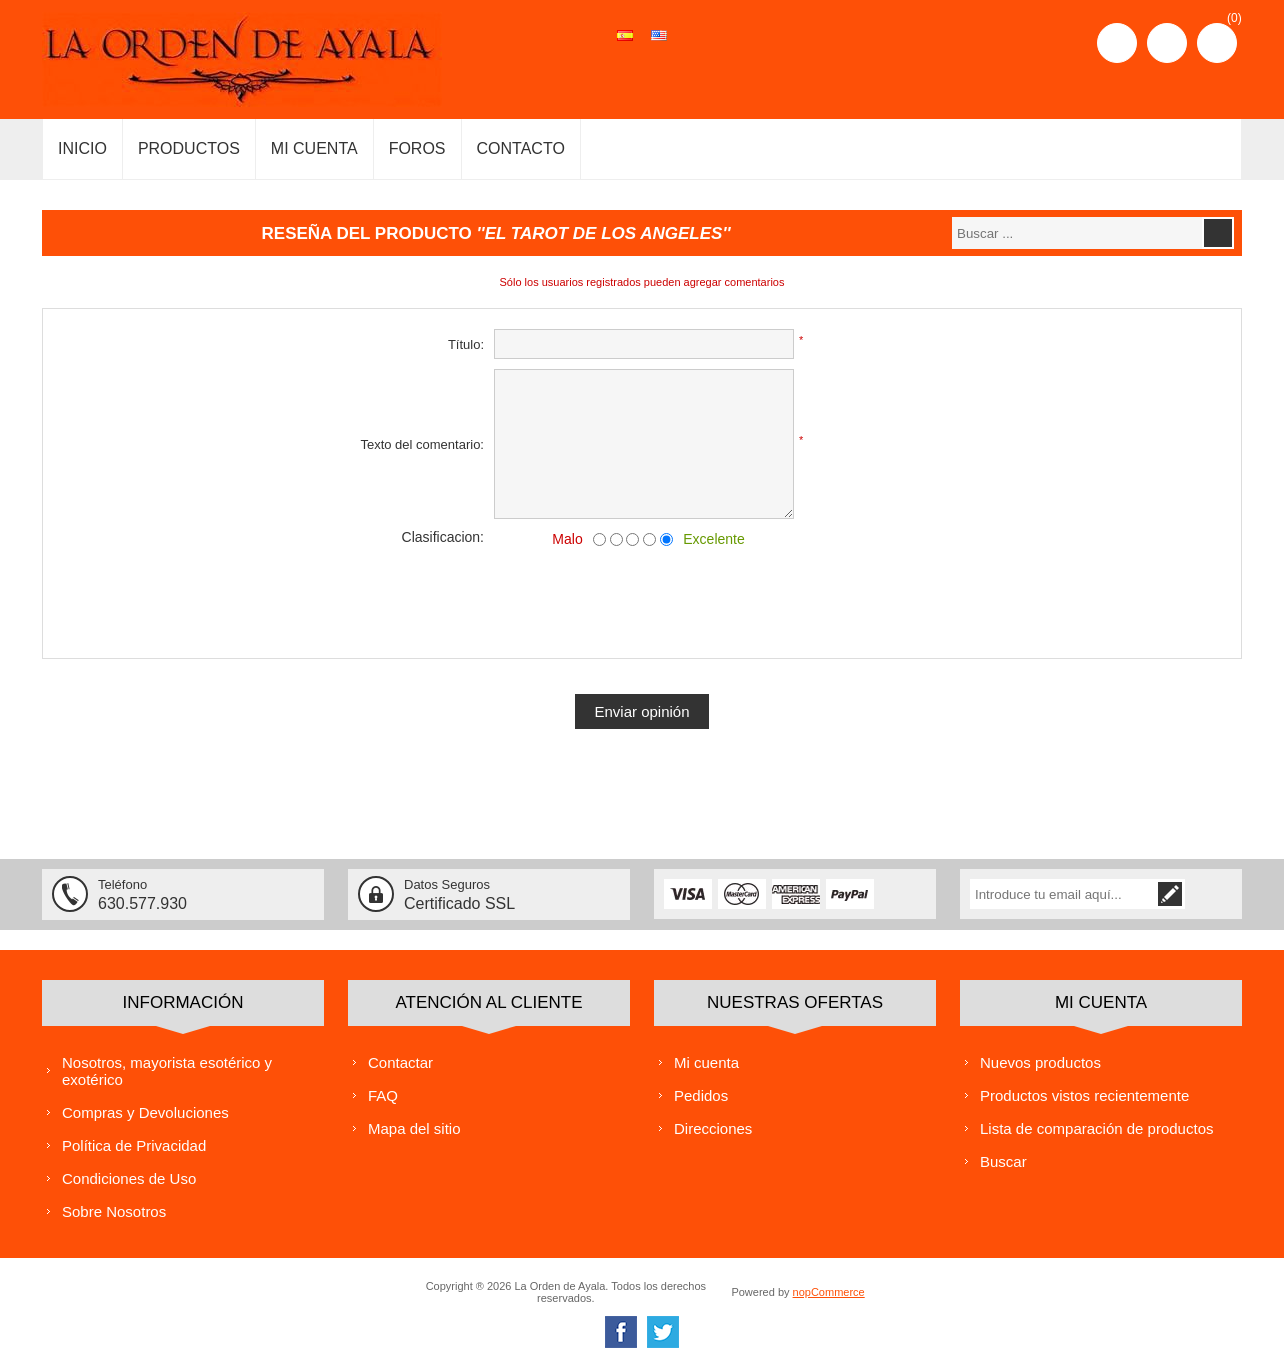 This screenshot has width=1284, height=1367. I want to click on FAQ, so click(383, 1094).